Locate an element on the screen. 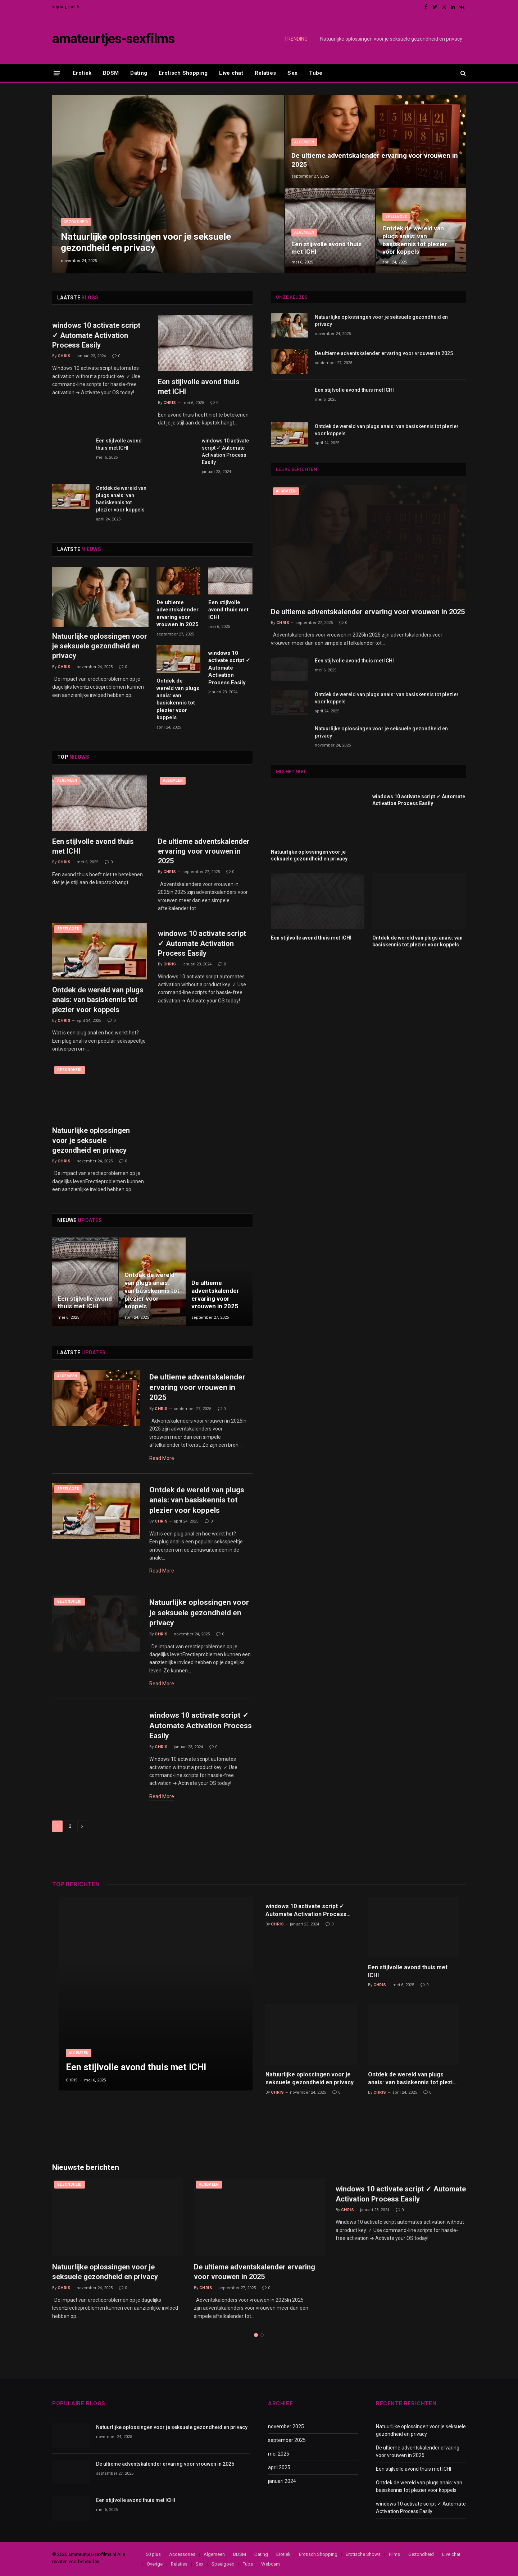 The width and height of the screenshot is (518, 2576). Ontdek de wereld van plugs anais: van basiskennis tot plezier voor koppels is located at coordinates (414, 240).